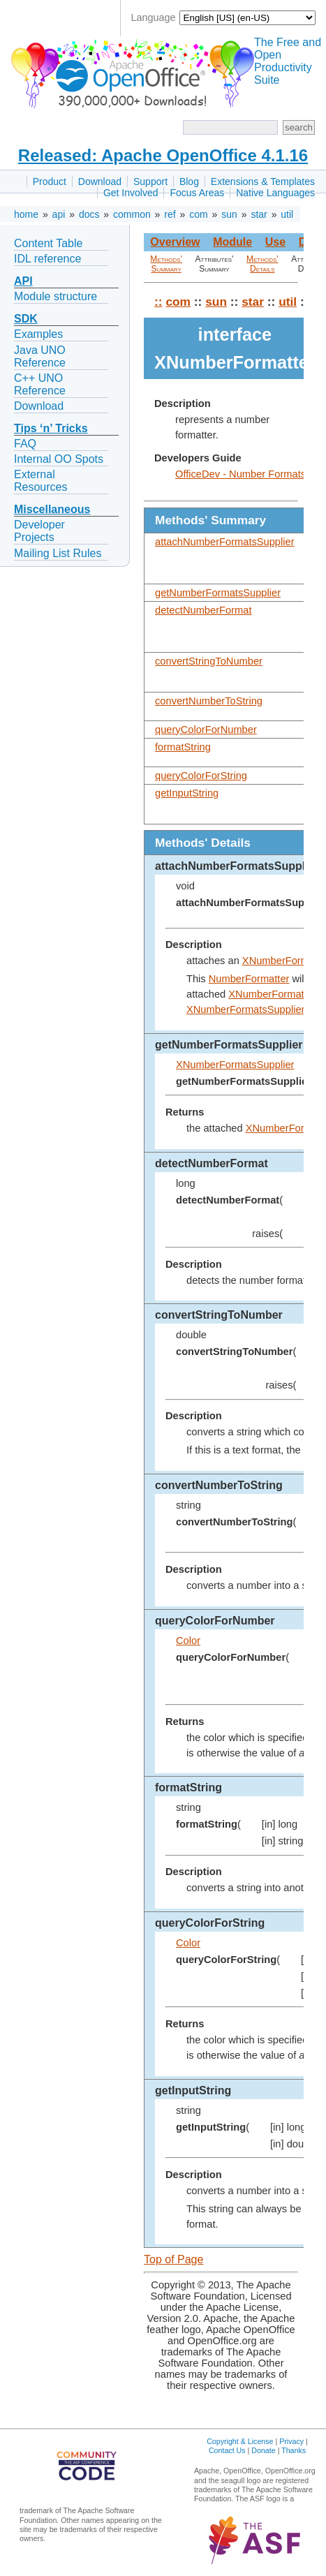 This screenshot has width=326, height=2576. I want to click on Thanks, so click(293, 2450).